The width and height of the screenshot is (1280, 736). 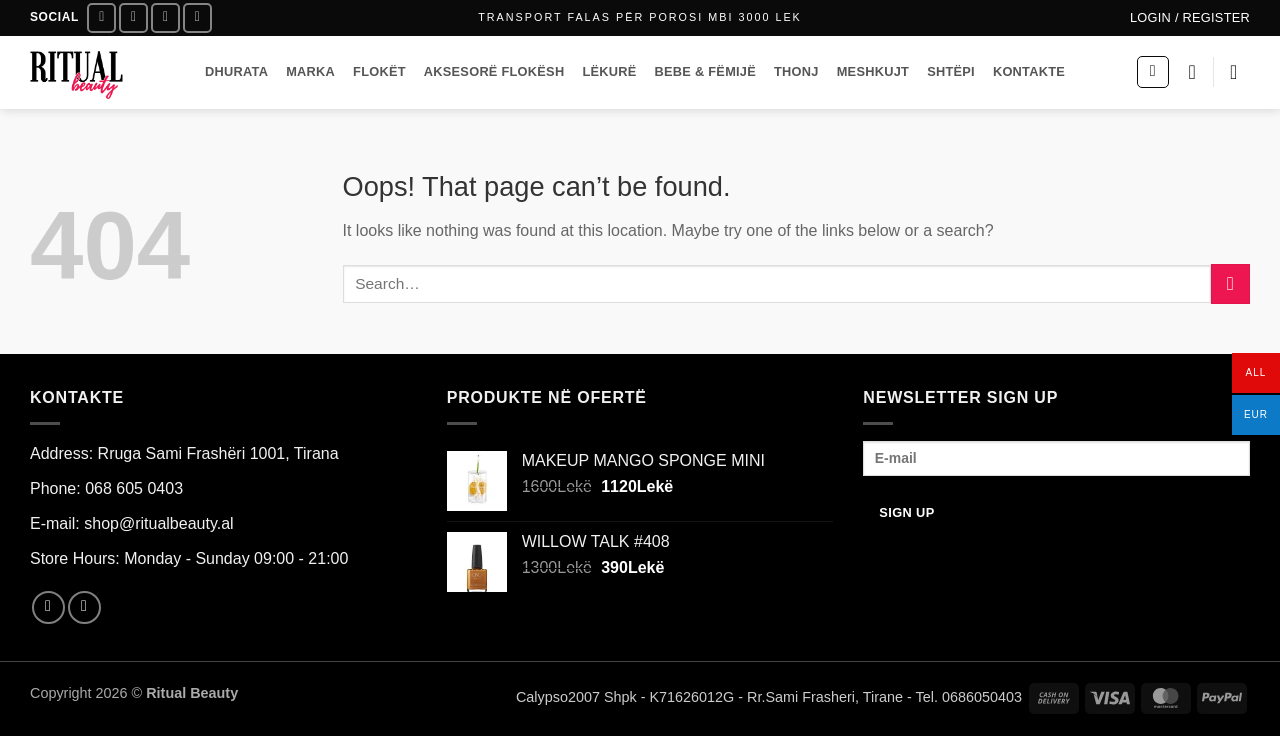 What do you see at coordinates (1029, 71) in the screenshot?
I see `KONTAKTE` at bounding box center [1029, 71].